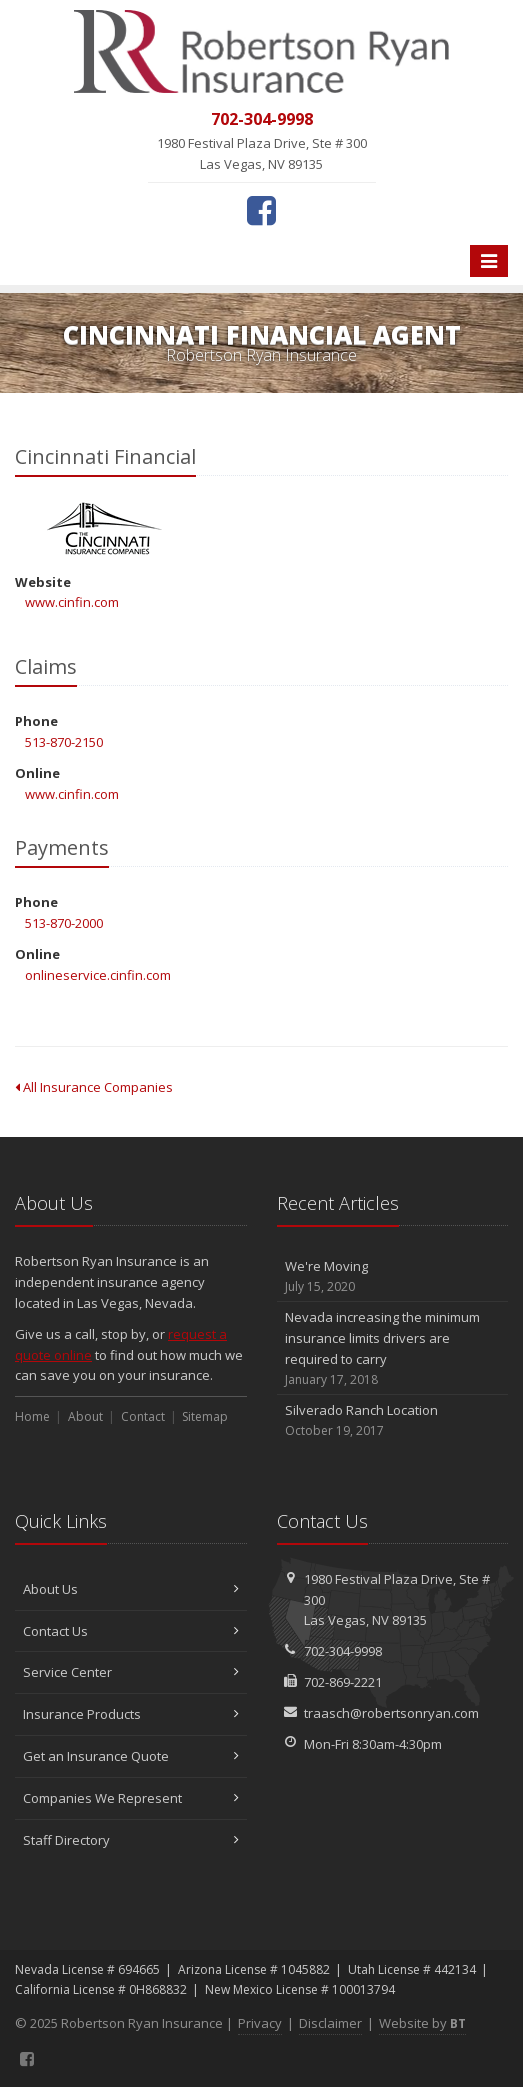 This screenshot has height=2087, width=523. What do you see at coordinates (131, 1756) in the screenshot?
I see `Get an Insurance Quote` at bounding box center [131, 1756].